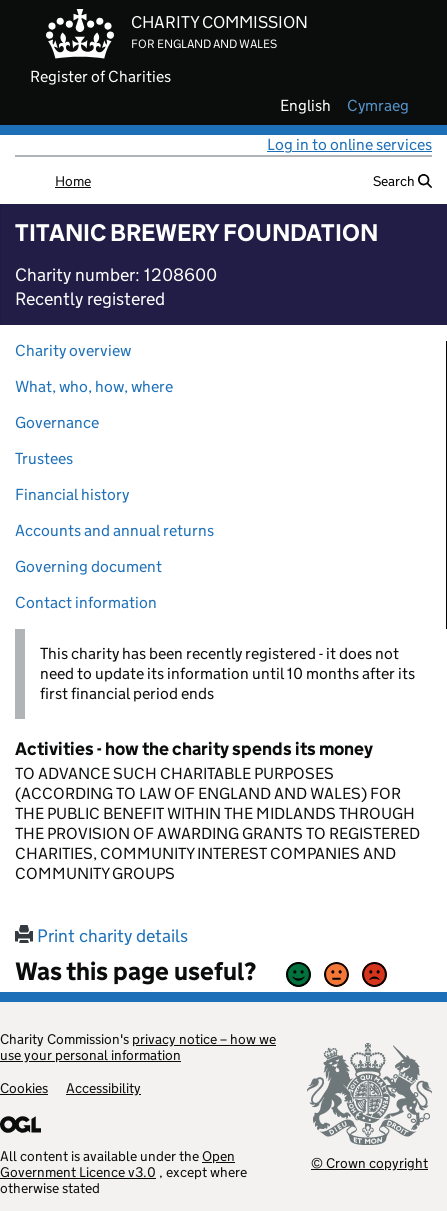 This screenshot has width=447, height=1211. What do you see at coordinates (86, 602) in the screenshot?
I see `Contact information` at bounding box center [86, 602].